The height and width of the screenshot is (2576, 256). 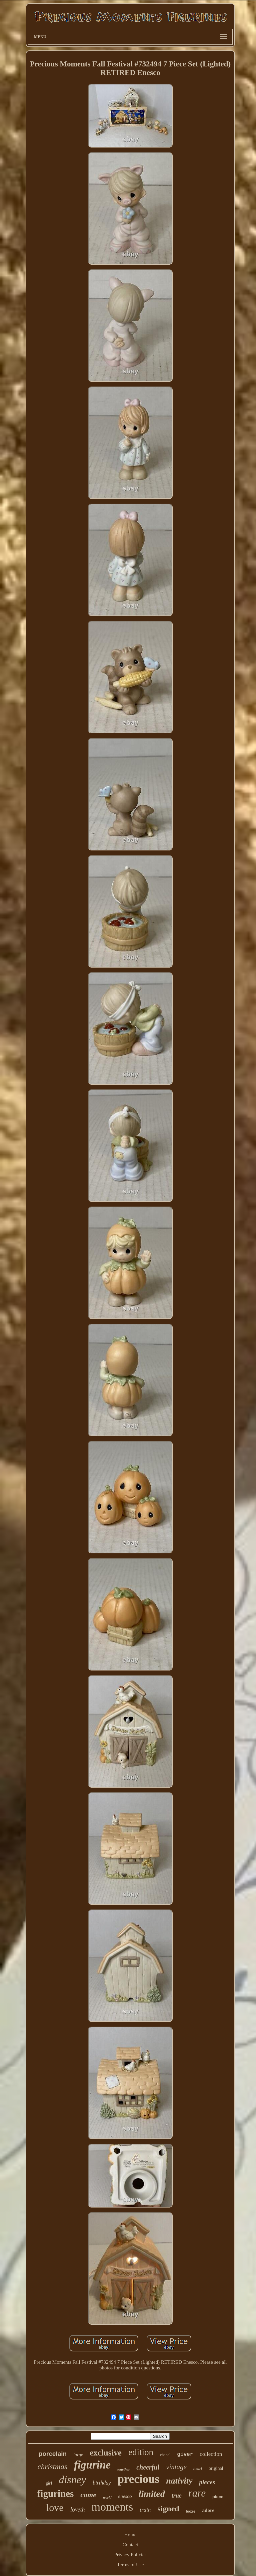 What do you see at coordinates (55, 2507) in the screenshot?
I see `love` at bounding box center [55, 2507].